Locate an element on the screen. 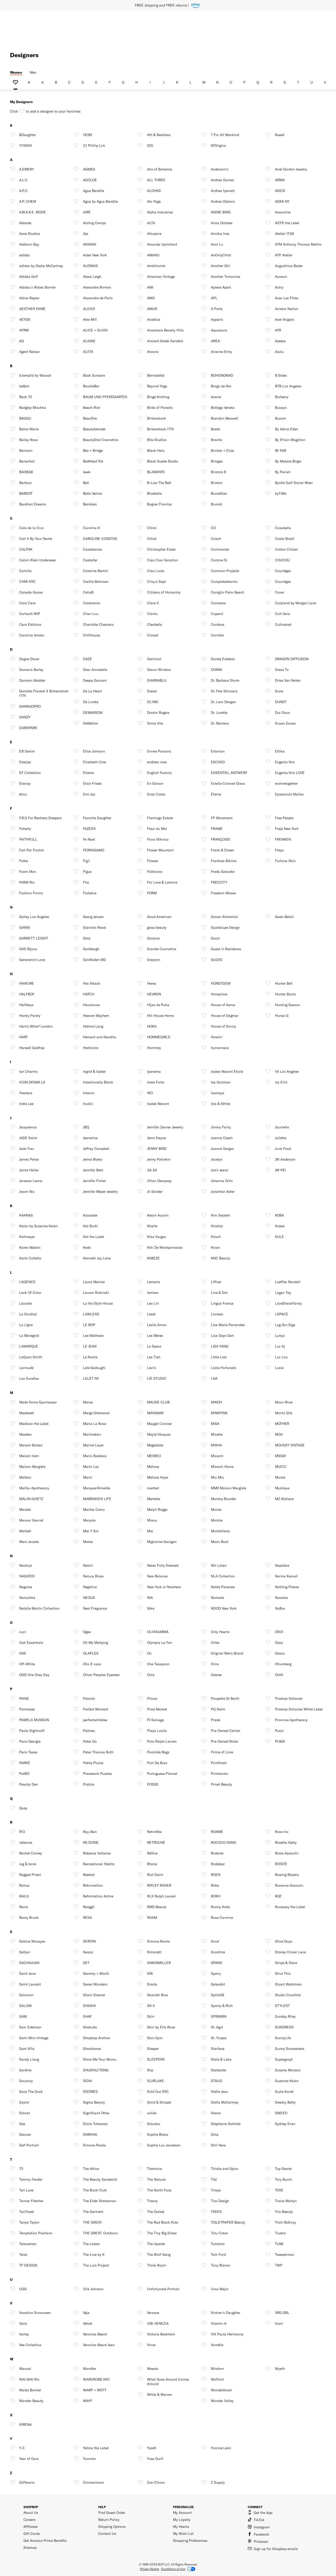 This screenshot has height=2576, width=336. MIKOH is located at coordinates (216, 1402).